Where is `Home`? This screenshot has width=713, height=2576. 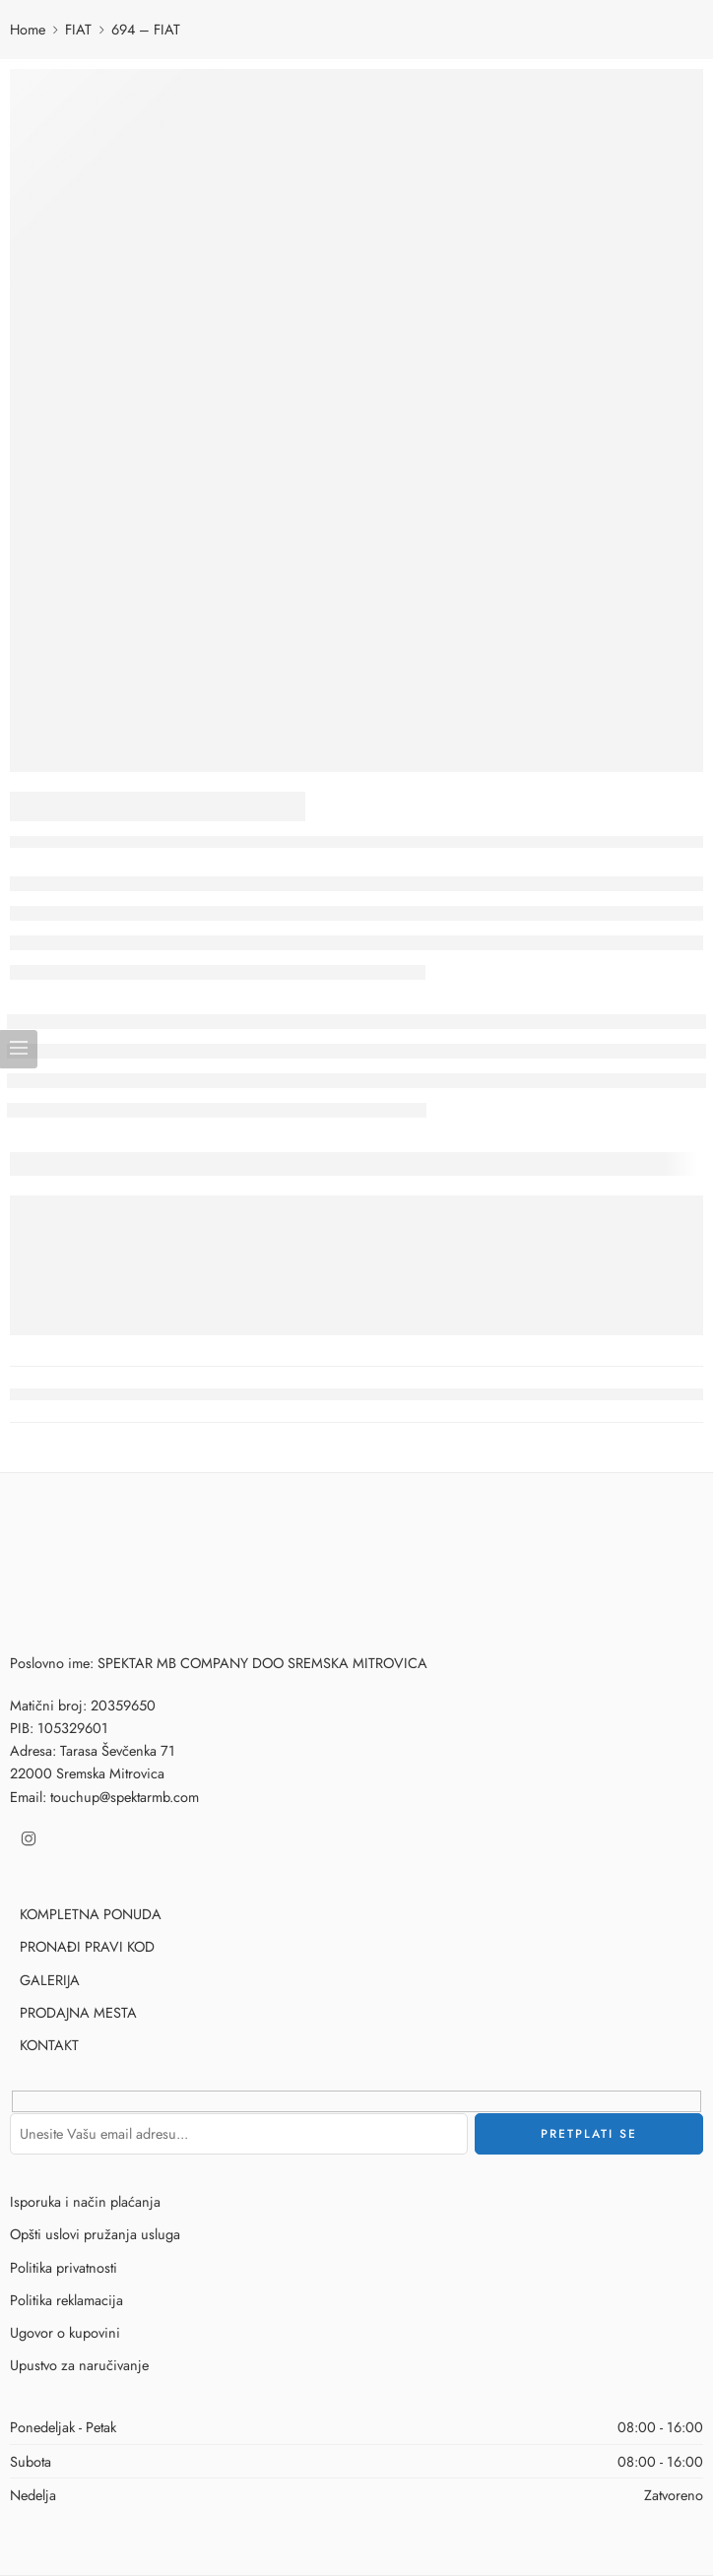
Home is located at coordinates (27, 29).